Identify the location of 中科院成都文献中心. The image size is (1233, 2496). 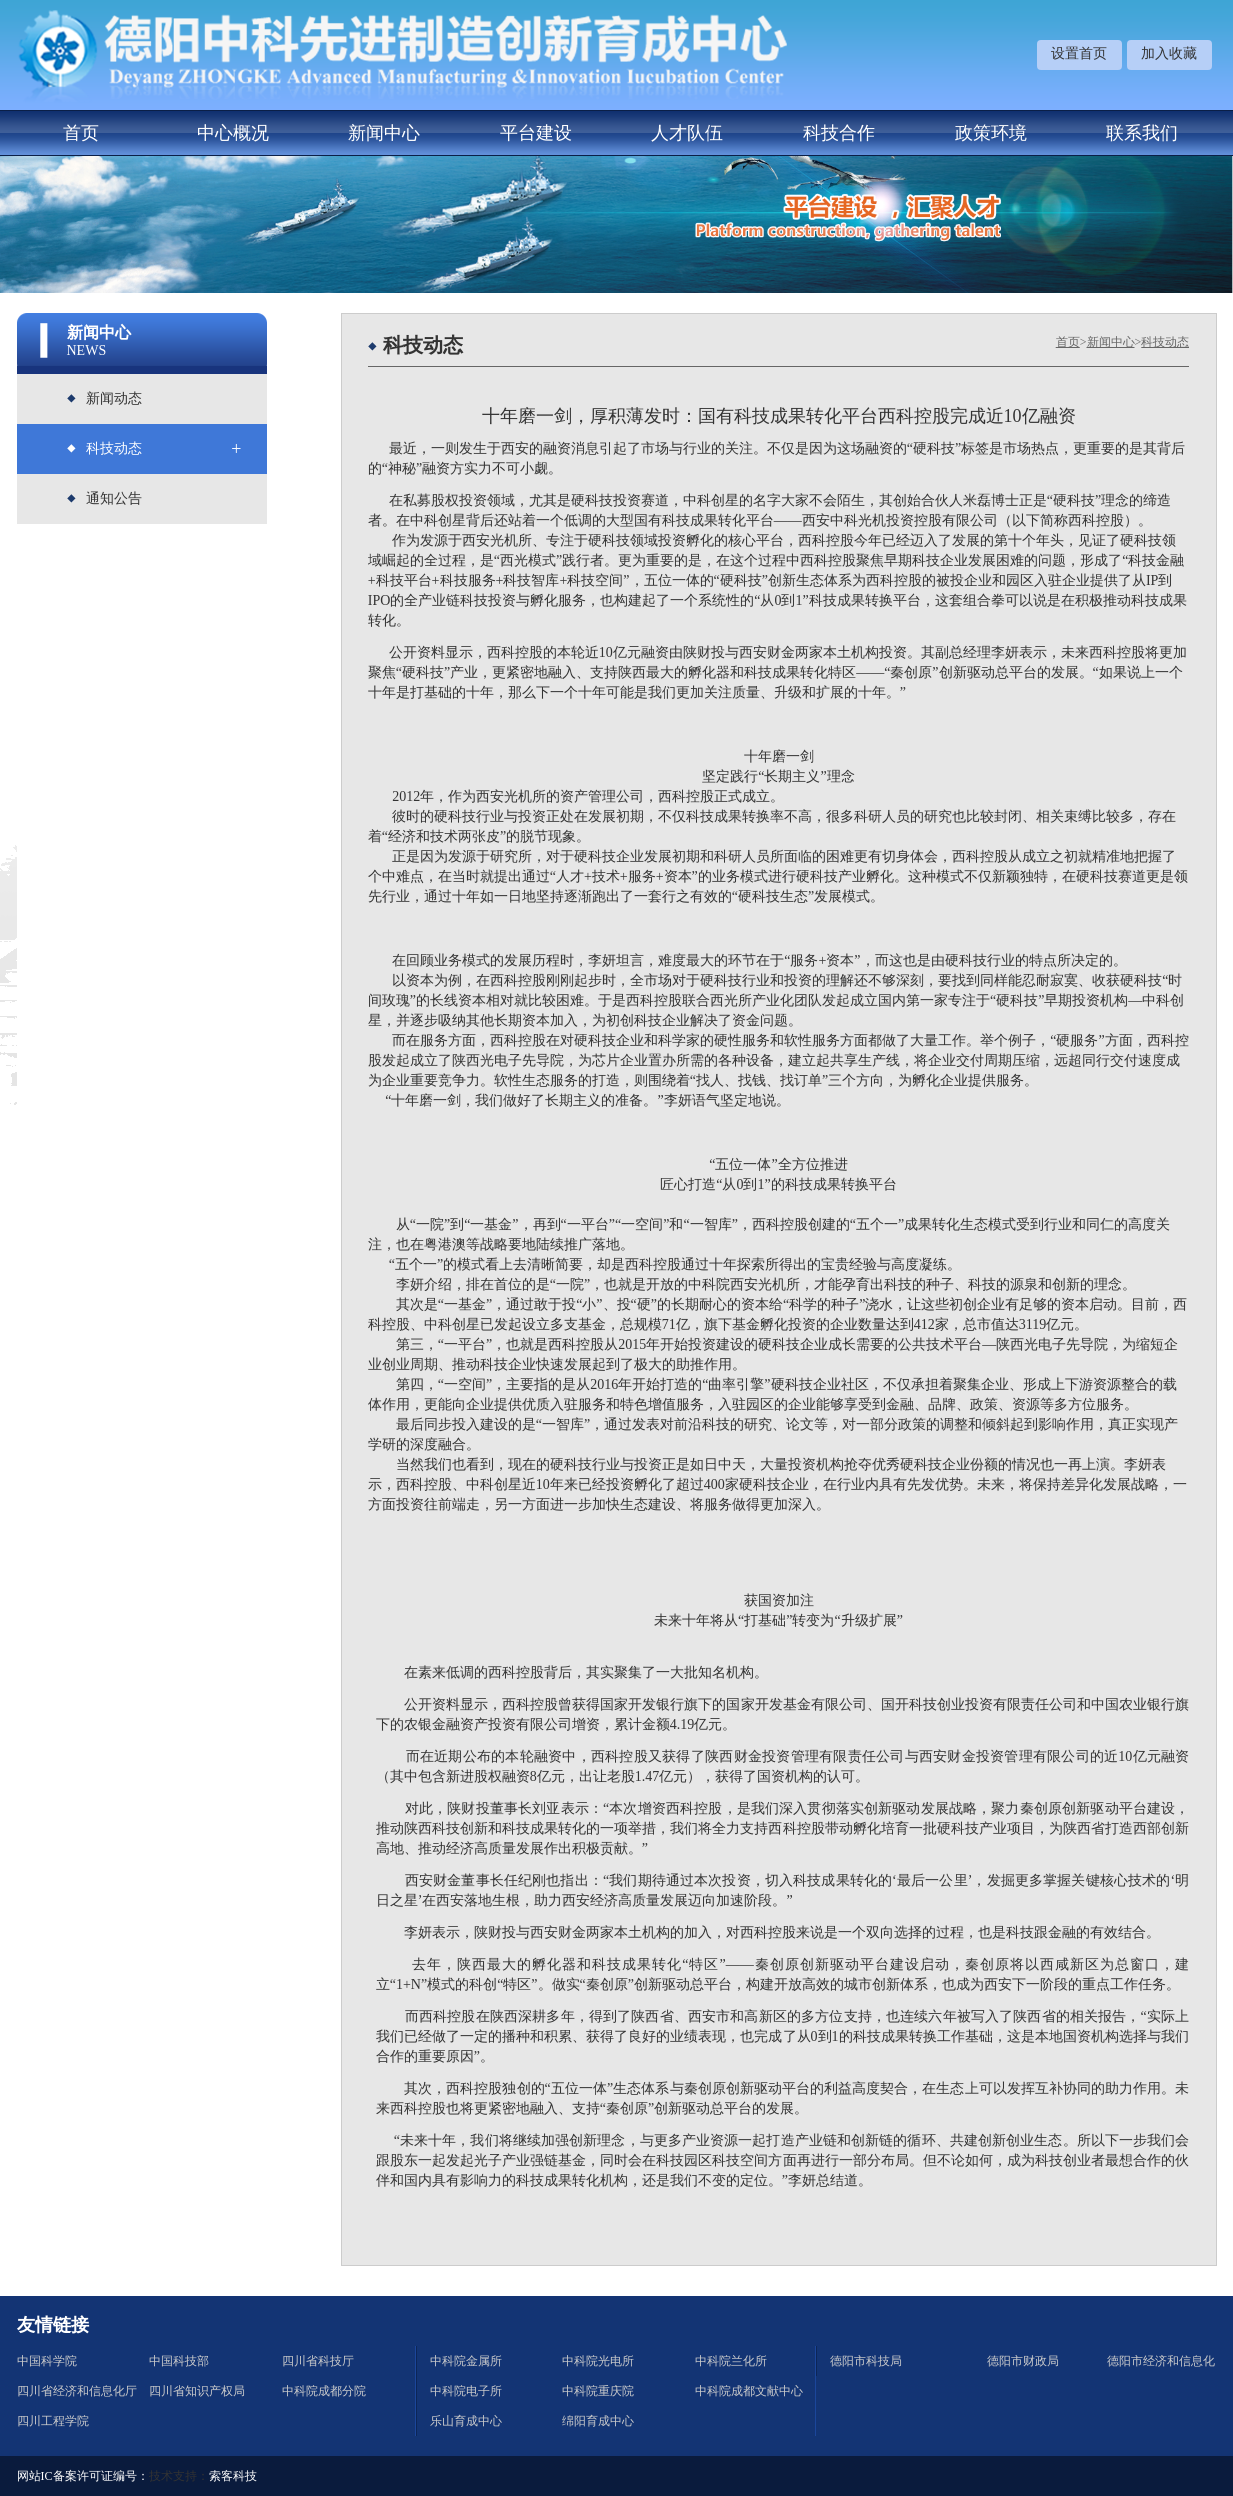
(749, 2391).